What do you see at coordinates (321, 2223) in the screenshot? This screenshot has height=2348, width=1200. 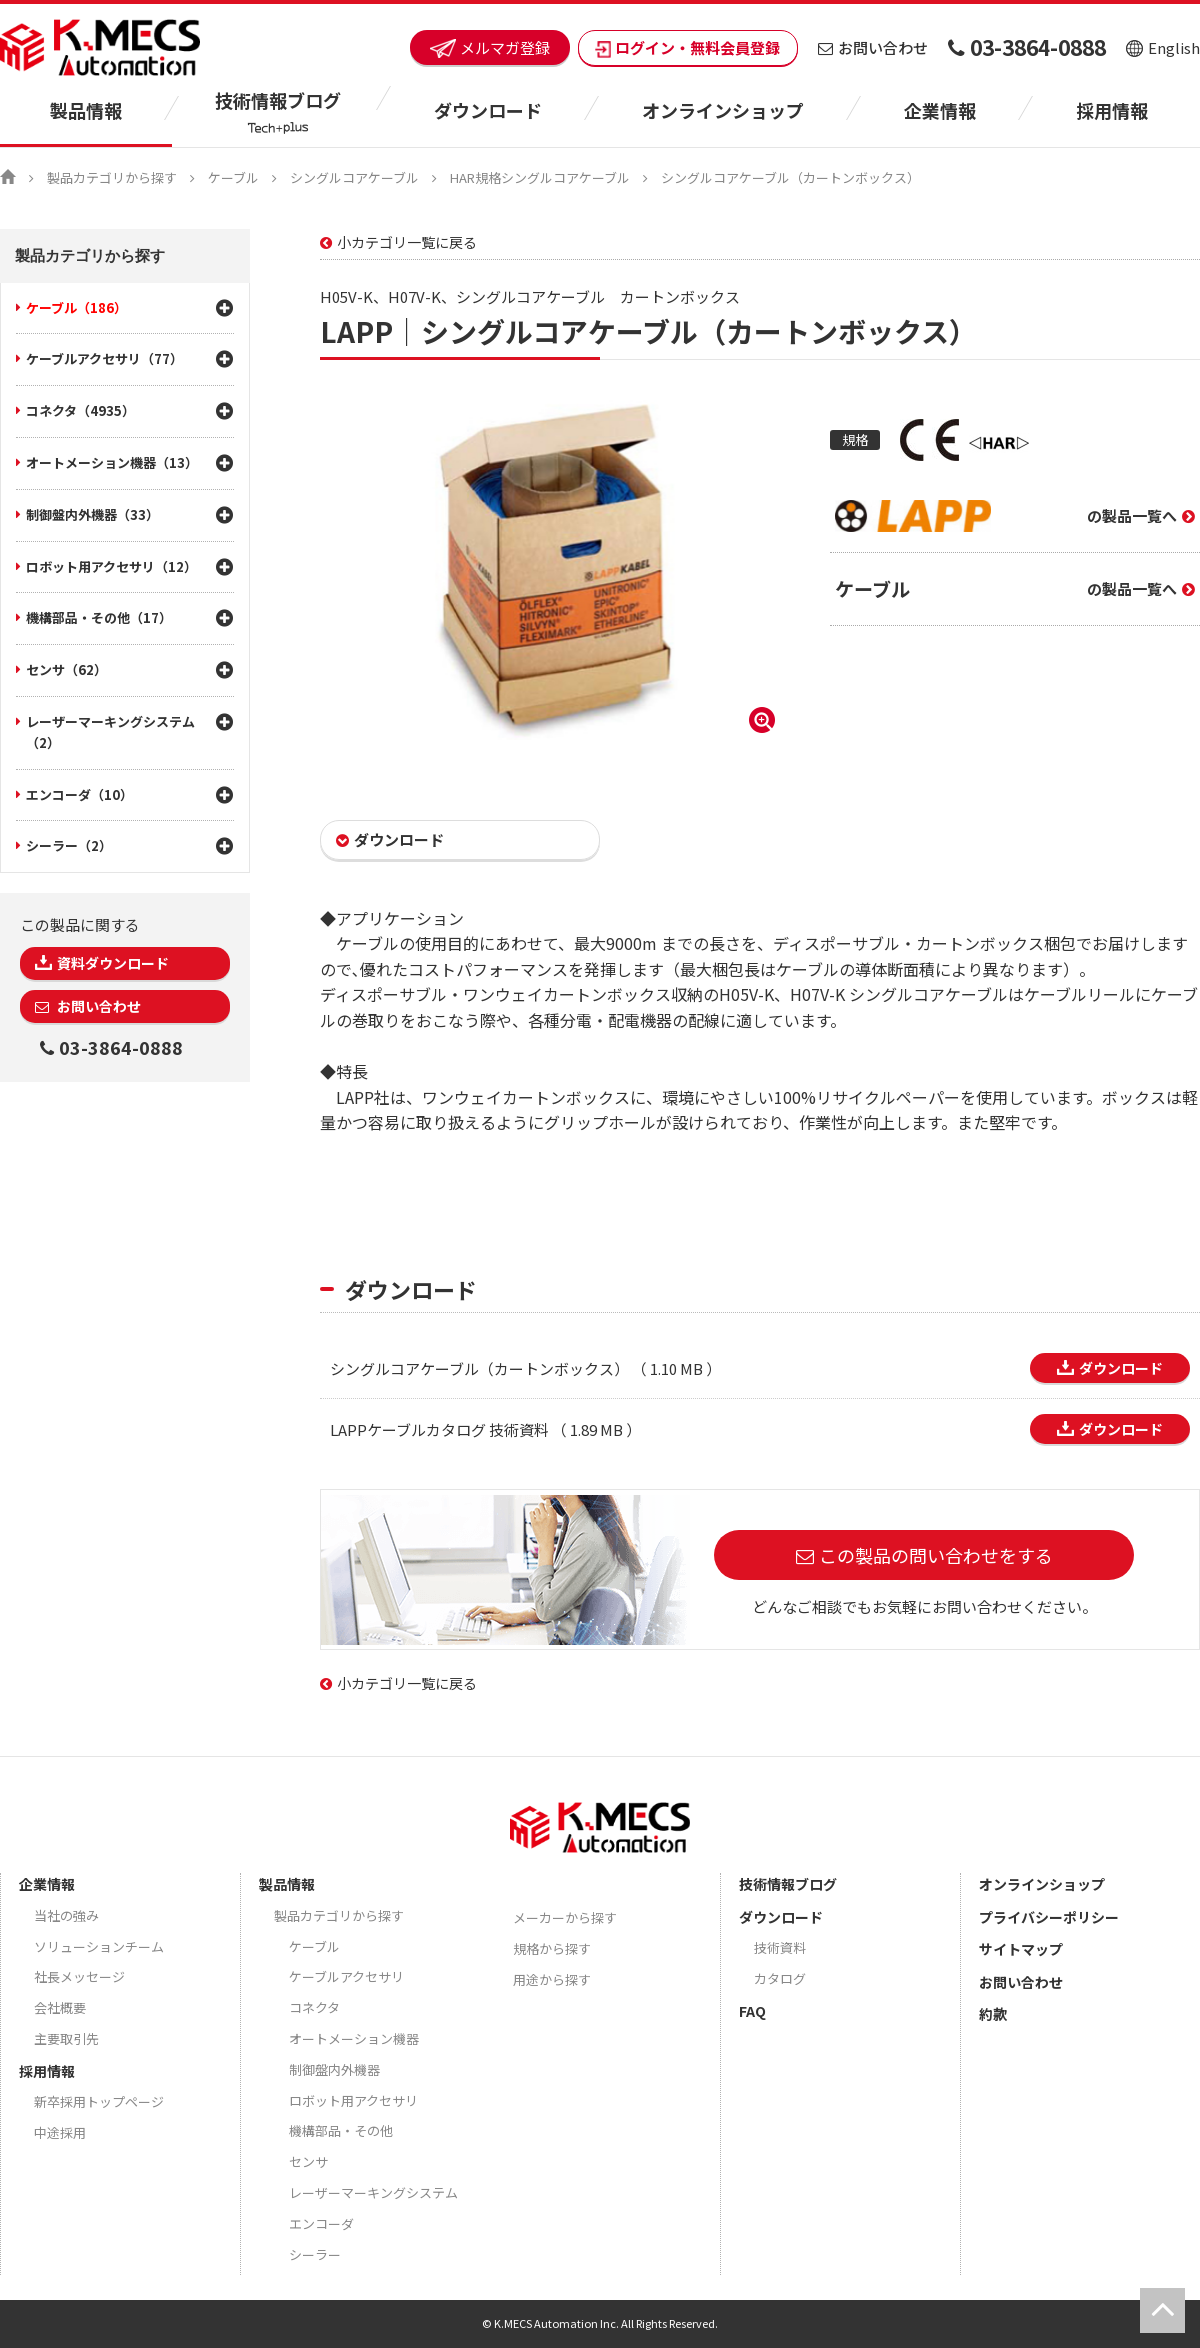 I see `エンコーダ` at bounding box center [321, 2223].